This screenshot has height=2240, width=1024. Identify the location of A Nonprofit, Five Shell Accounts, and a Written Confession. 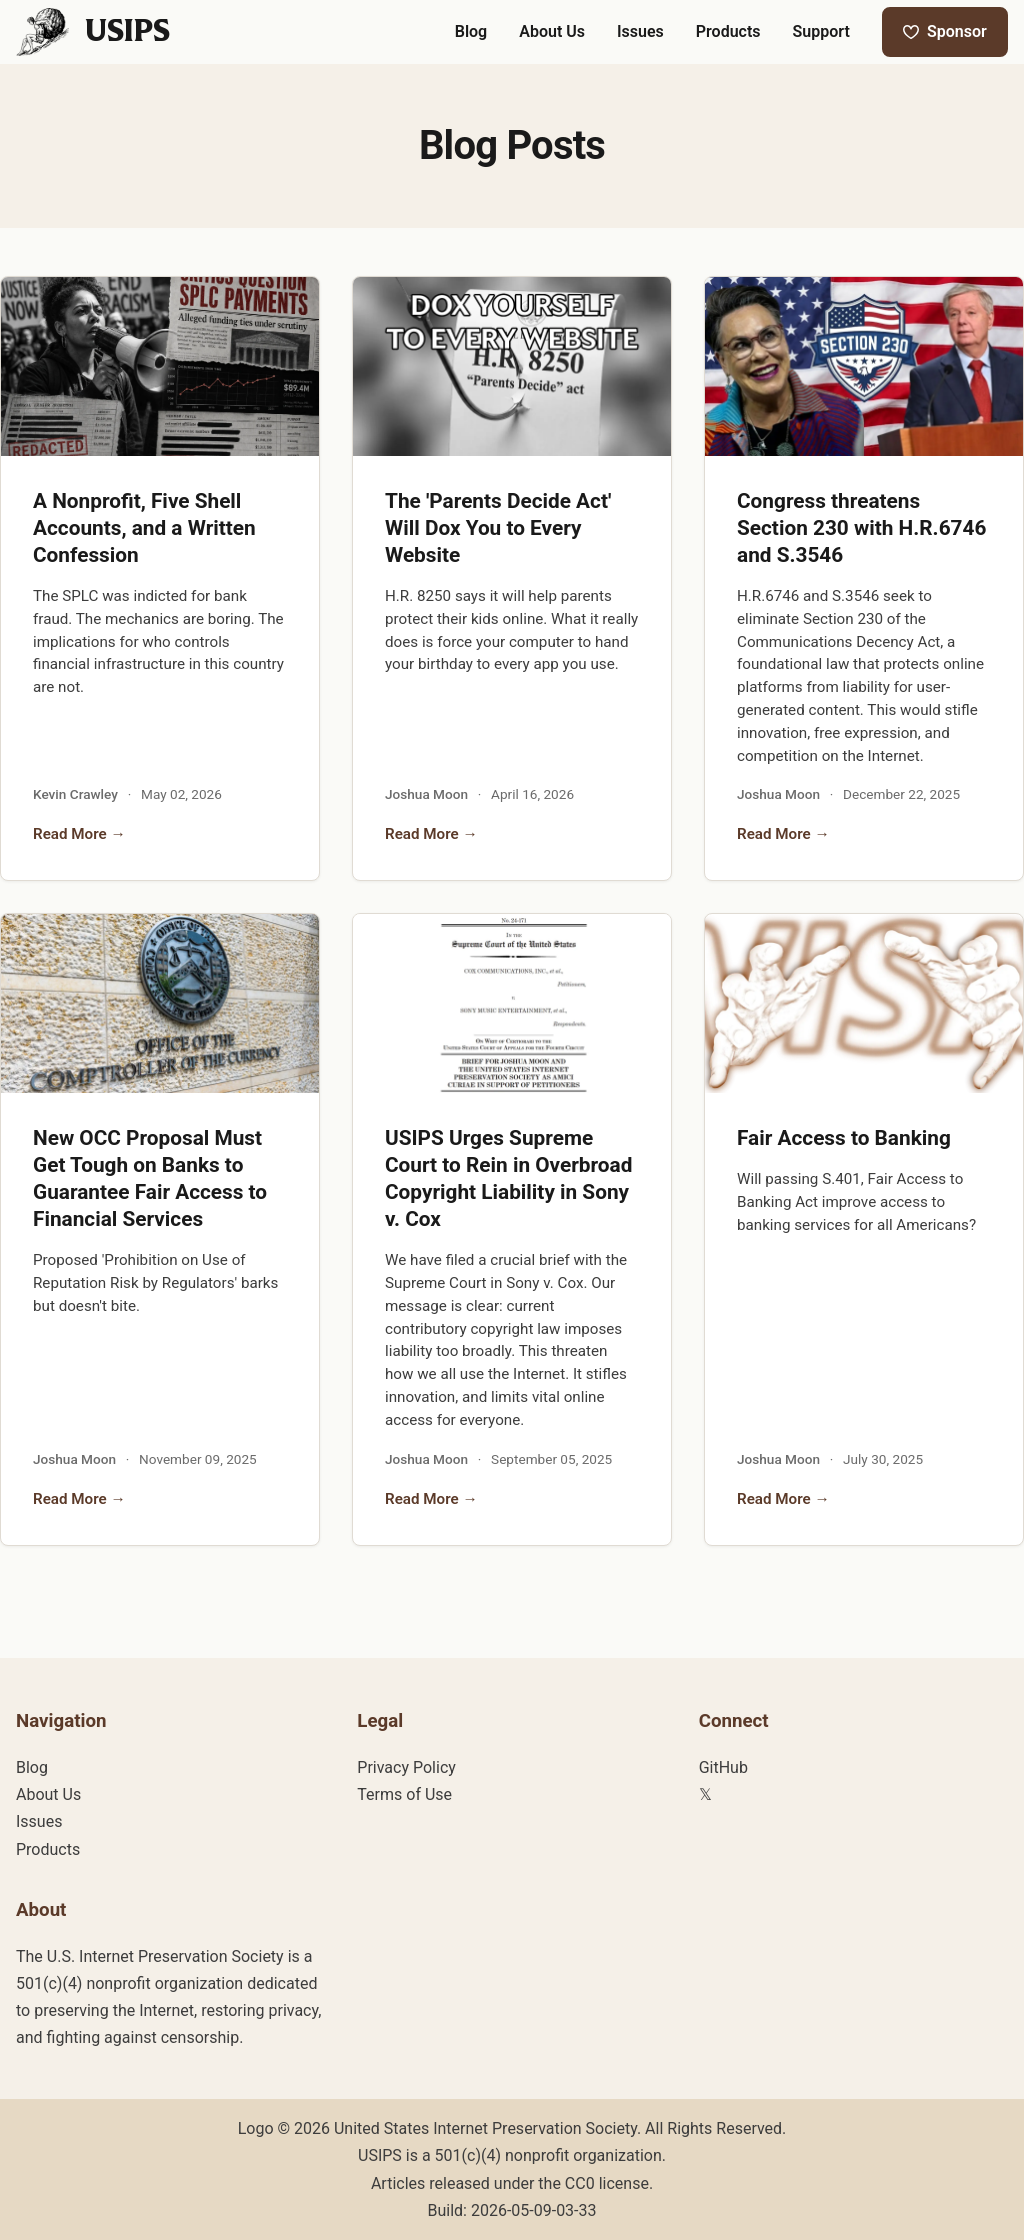
(144, 528).